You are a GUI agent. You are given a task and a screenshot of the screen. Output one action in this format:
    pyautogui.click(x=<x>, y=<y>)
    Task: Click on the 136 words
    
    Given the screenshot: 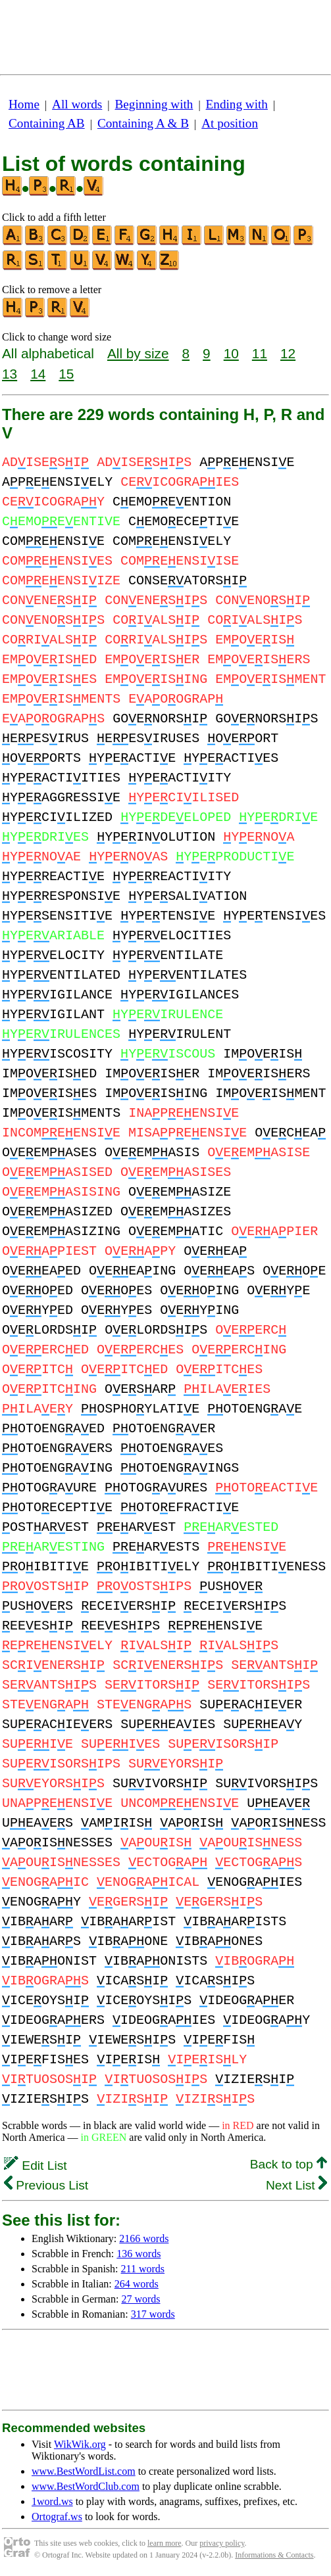 What is the action you would take?
    pyautogui.click(x=138, y=2253)
    